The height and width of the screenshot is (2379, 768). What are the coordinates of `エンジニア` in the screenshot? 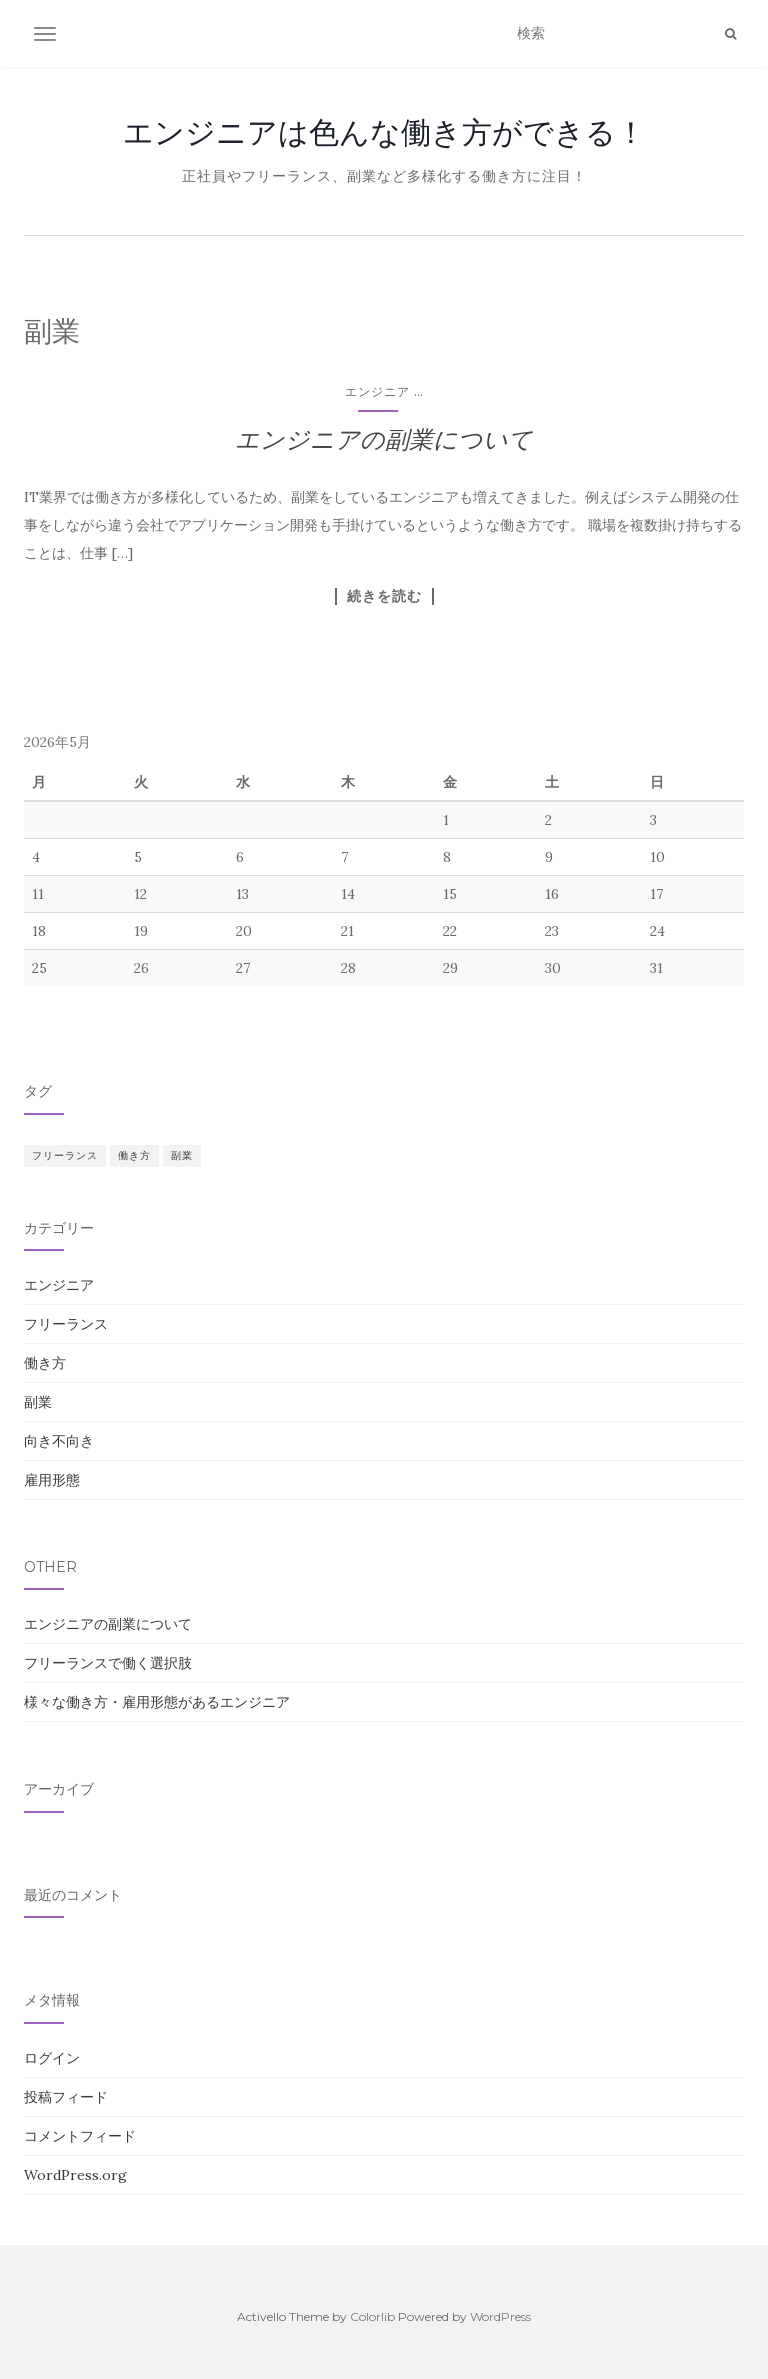 It's located at (377, 391).